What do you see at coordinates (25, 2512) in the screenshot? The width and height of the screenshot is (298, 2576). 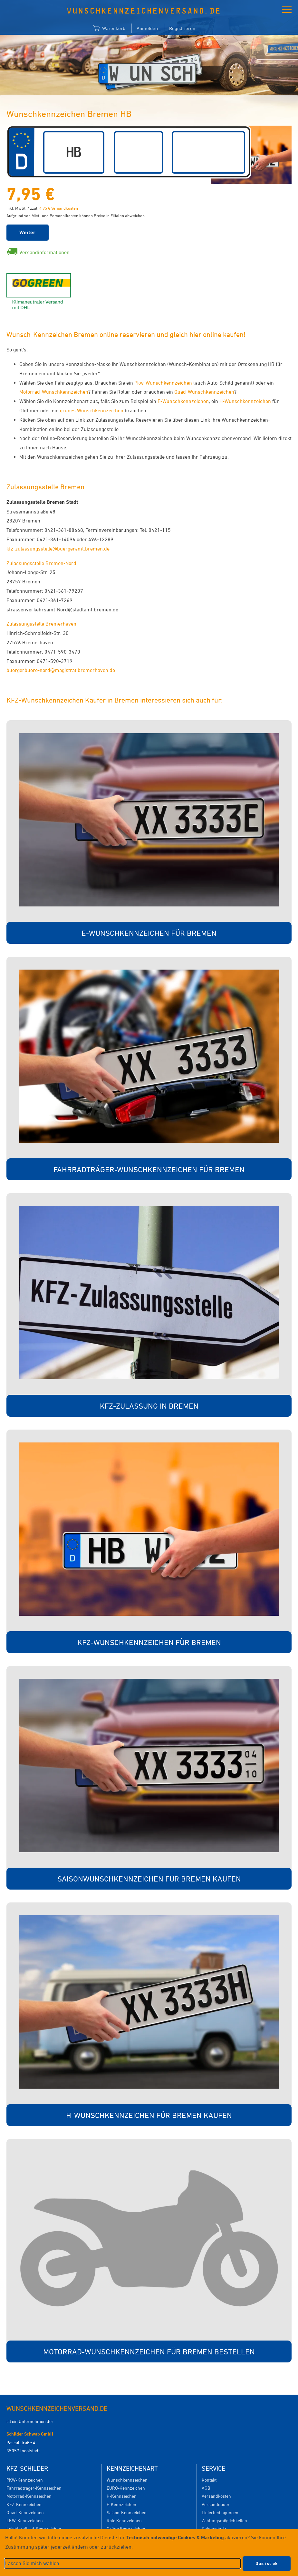 I see `Quad-Kennzeichen` at bounding box center [25, 2512].